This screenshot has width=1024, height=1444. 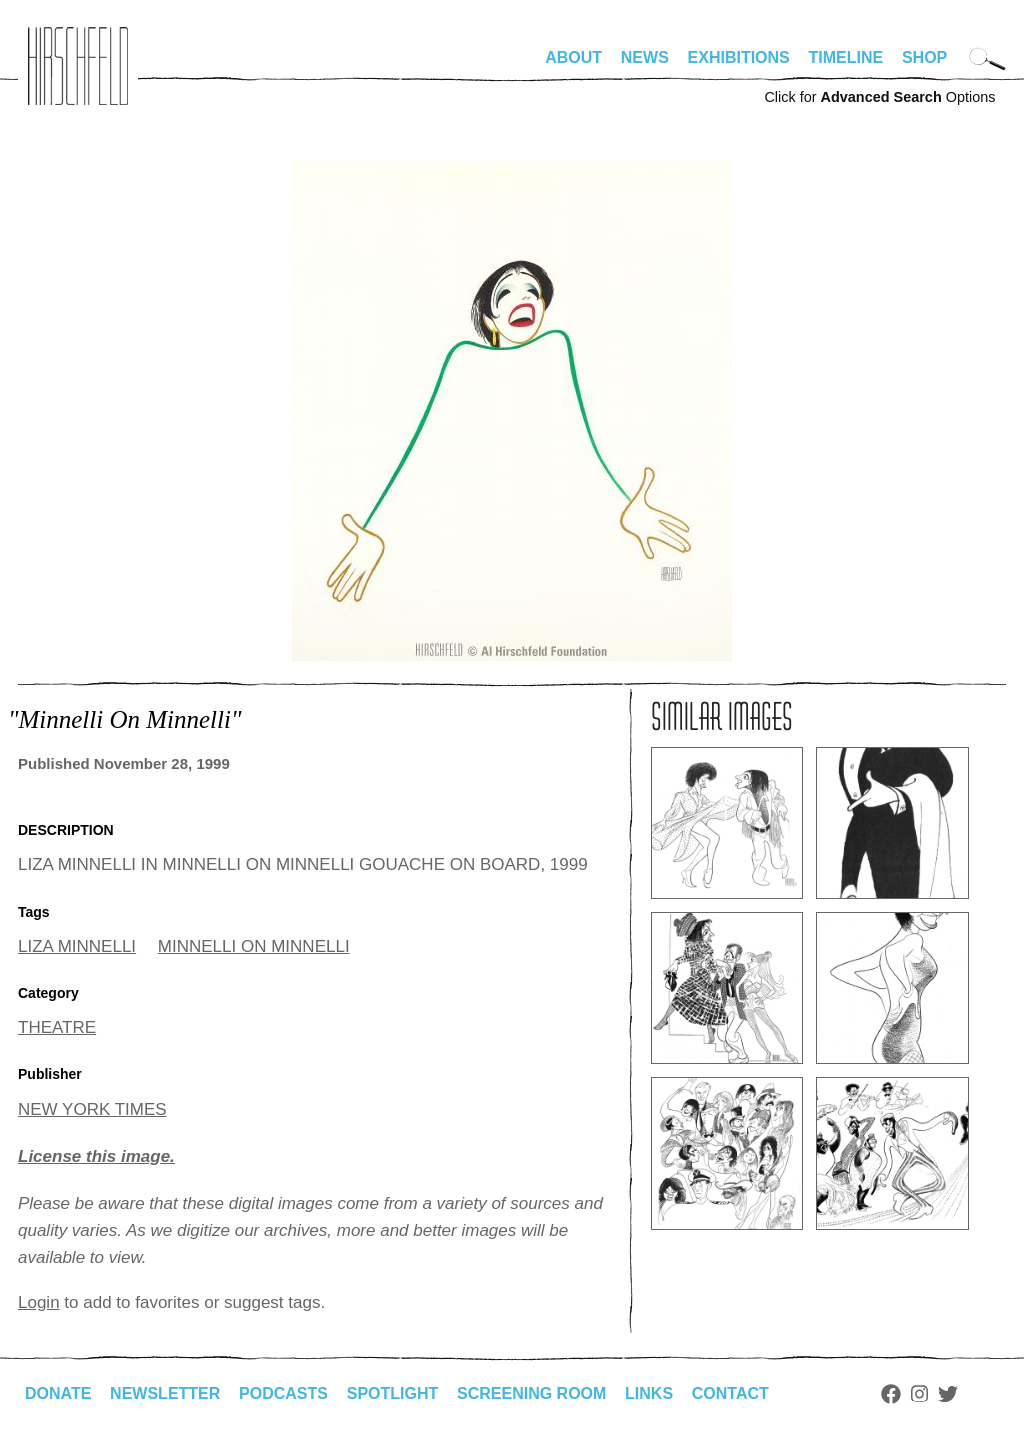 What do you see at coordinates (393, 1393) in the screenshot?
I see `Spotlight` at bounding box center [393, 1393].